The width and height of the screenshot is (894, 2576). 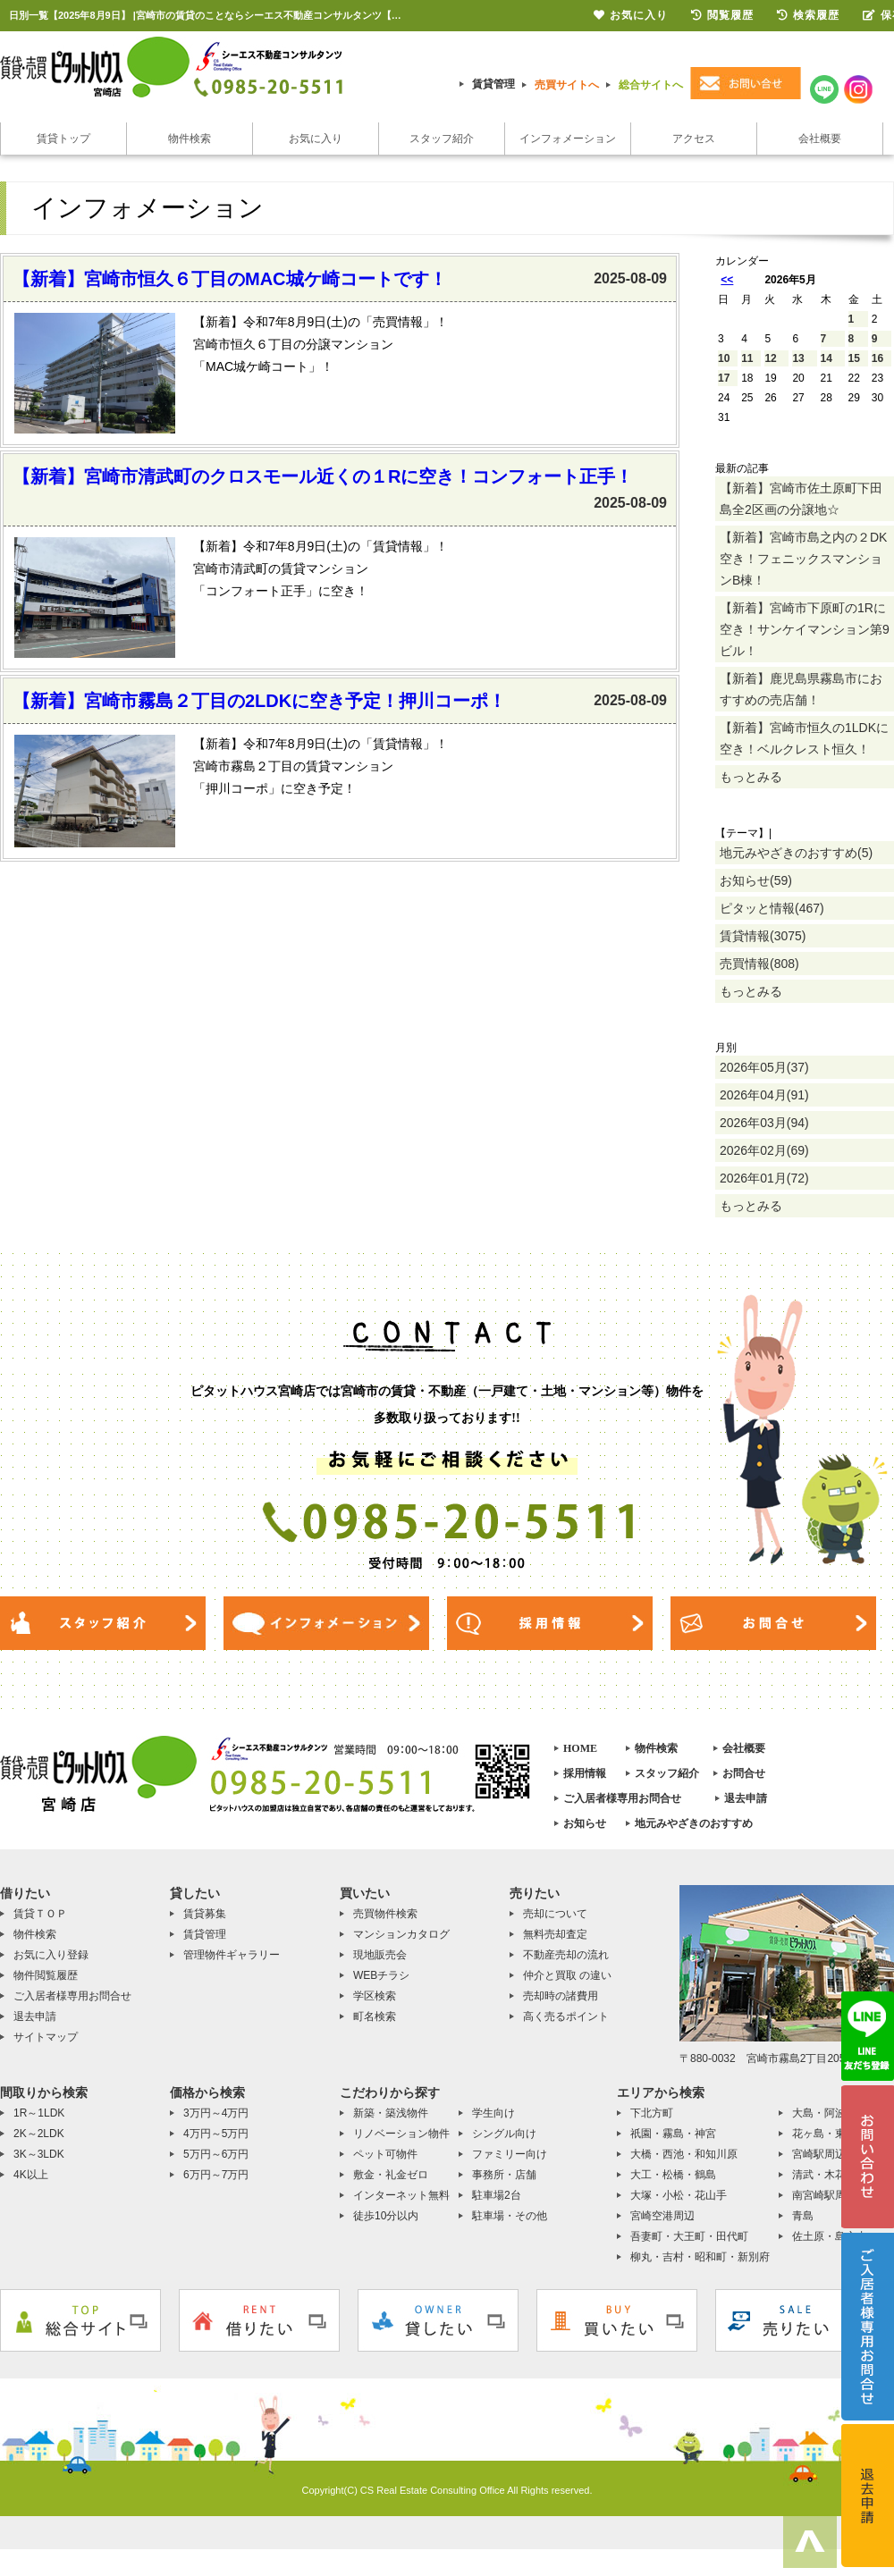 I want to click on 売買情報(808), so click(x=759, y=963).